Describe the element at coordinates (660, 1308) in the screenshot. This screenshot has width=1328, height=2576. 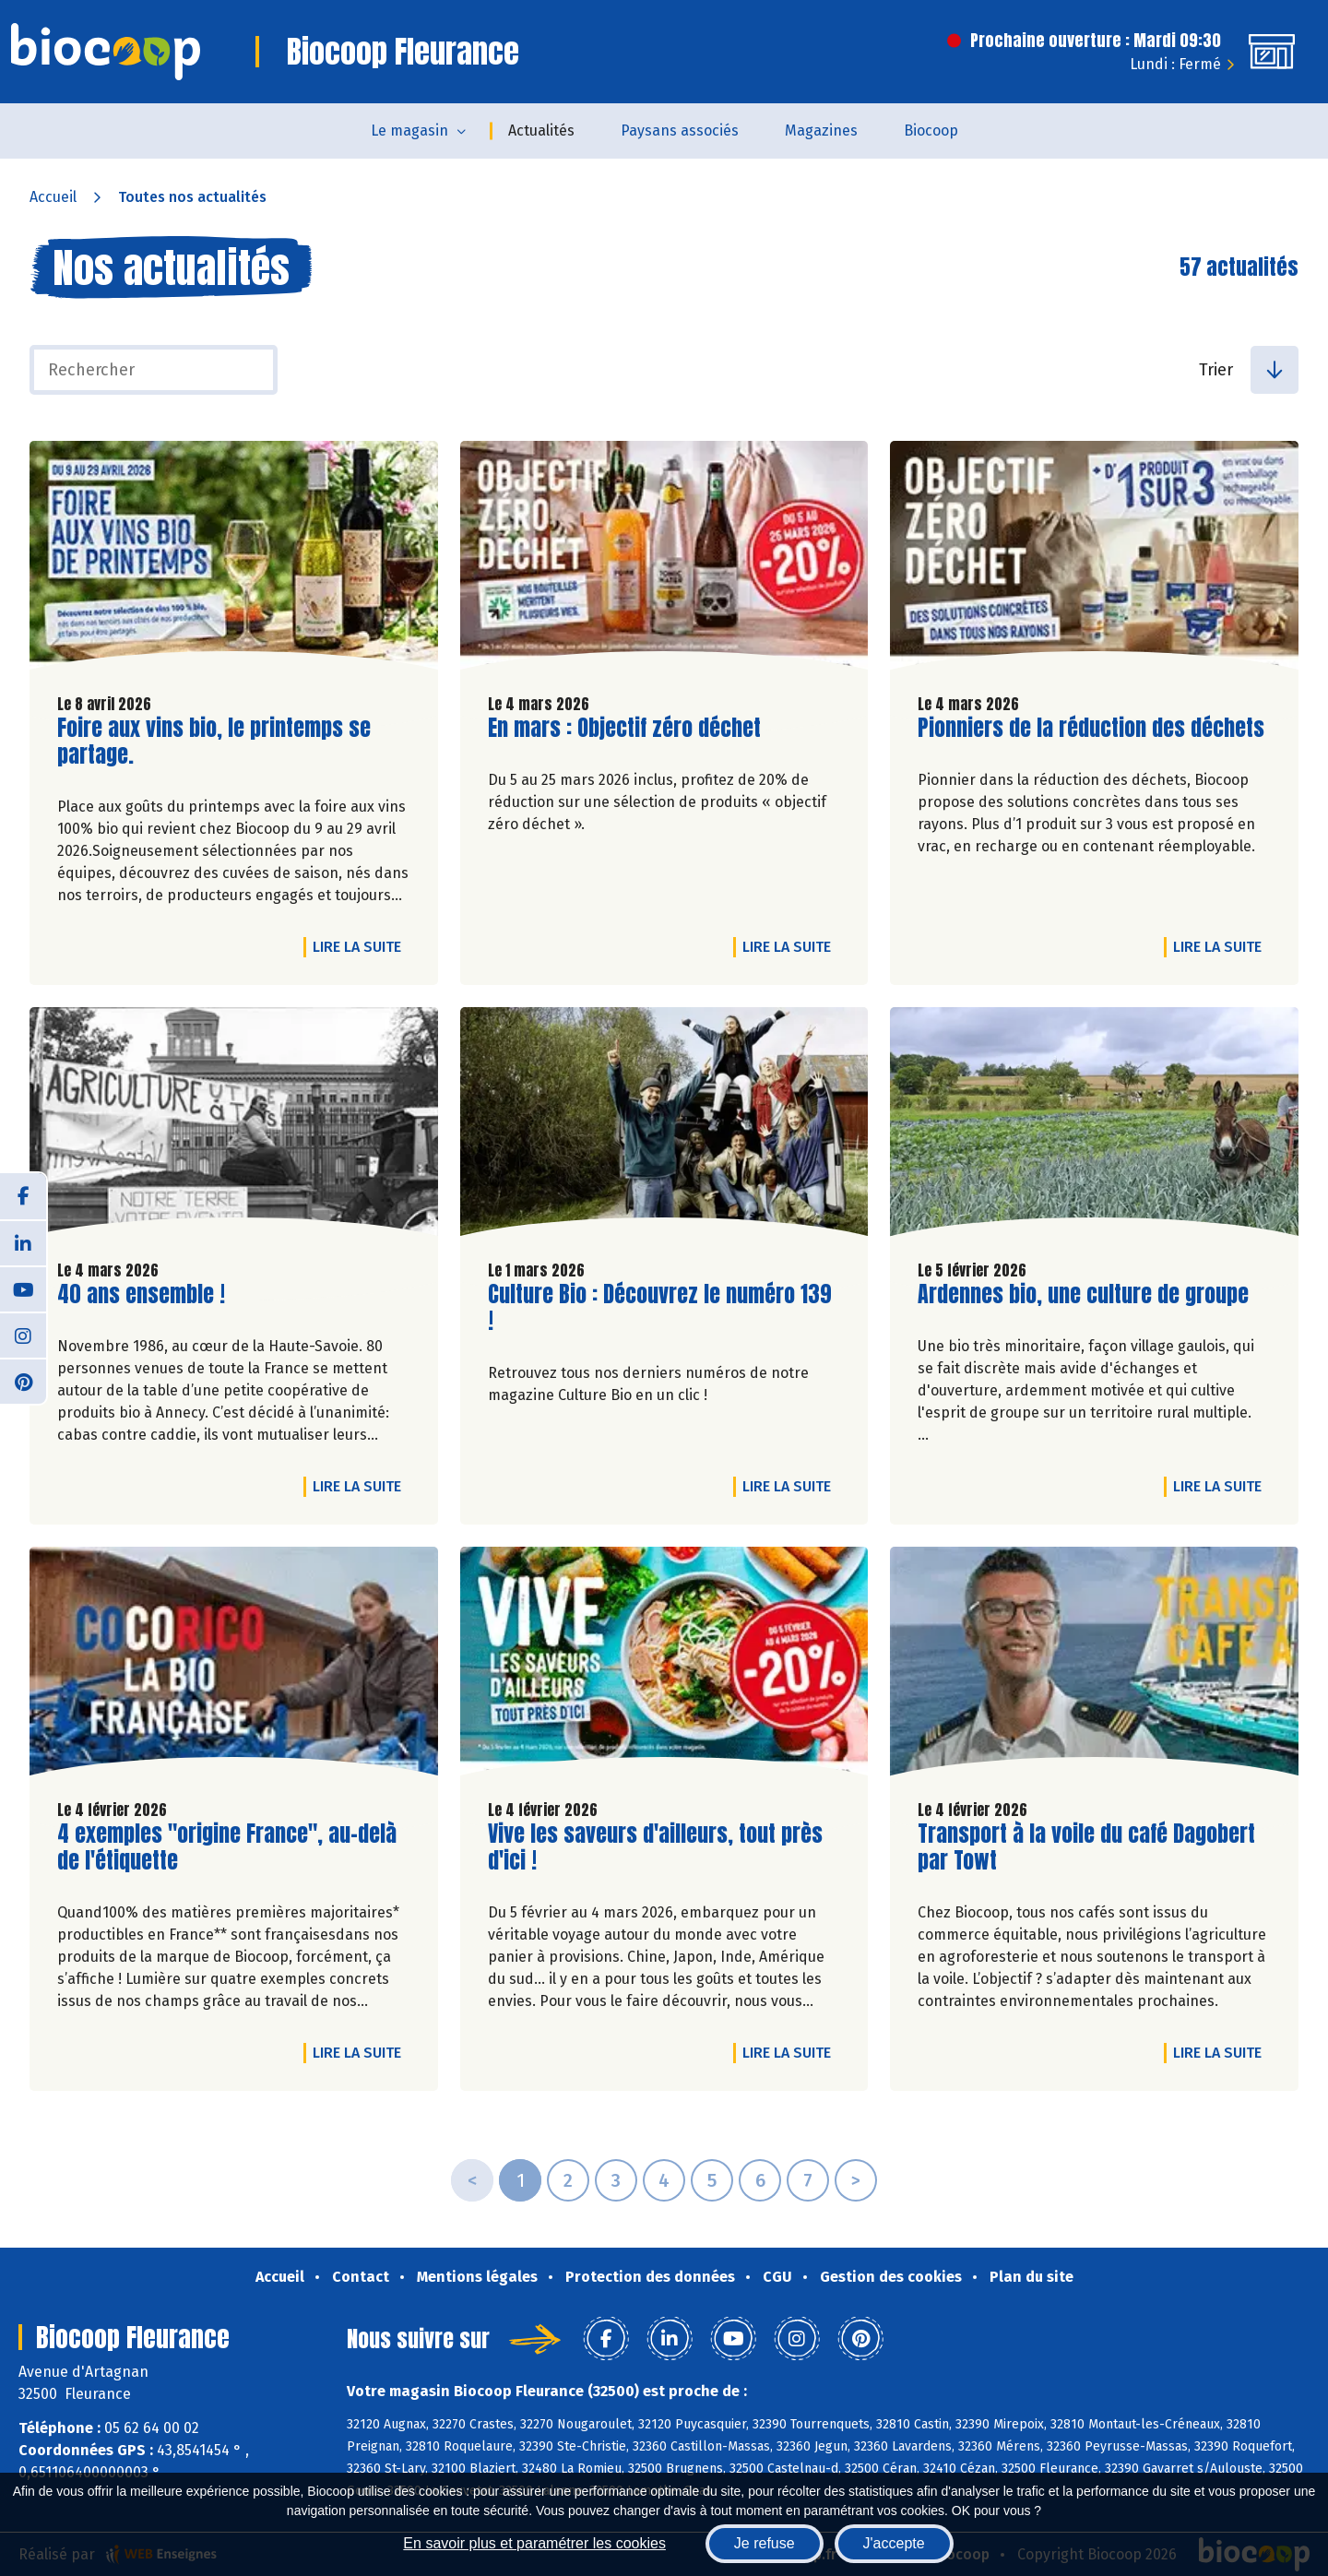
I see `Culture Bio : Découvrez le numéro 139 !` at that location.